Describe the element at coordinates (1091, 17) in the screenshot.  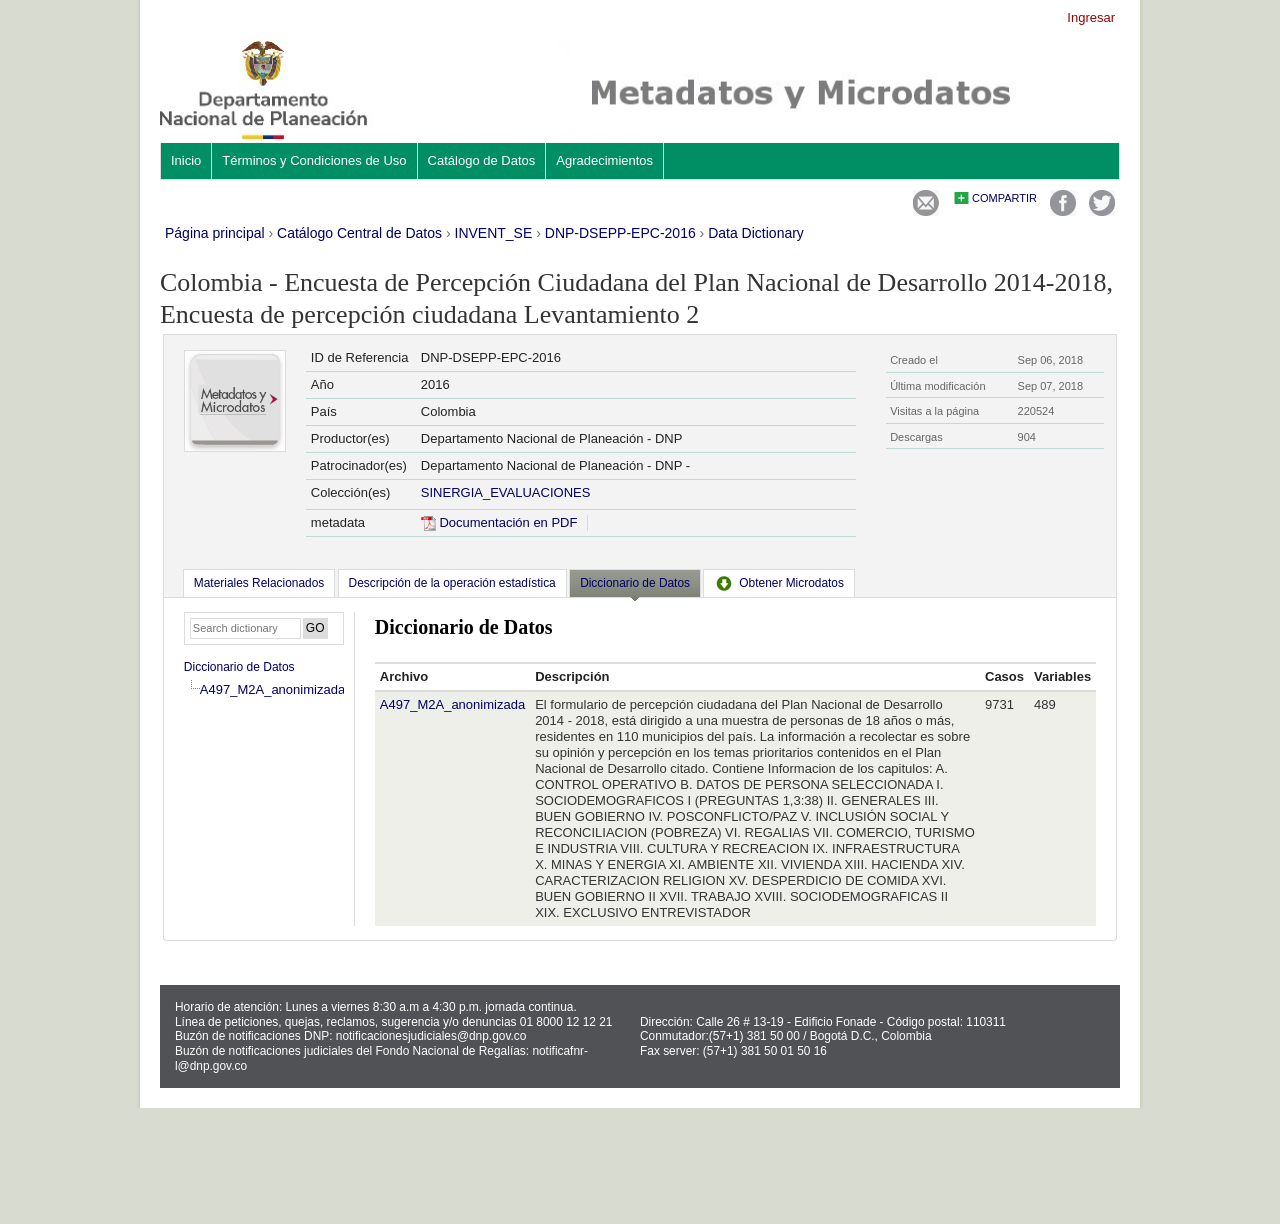
I see `Ingresar` at that location.